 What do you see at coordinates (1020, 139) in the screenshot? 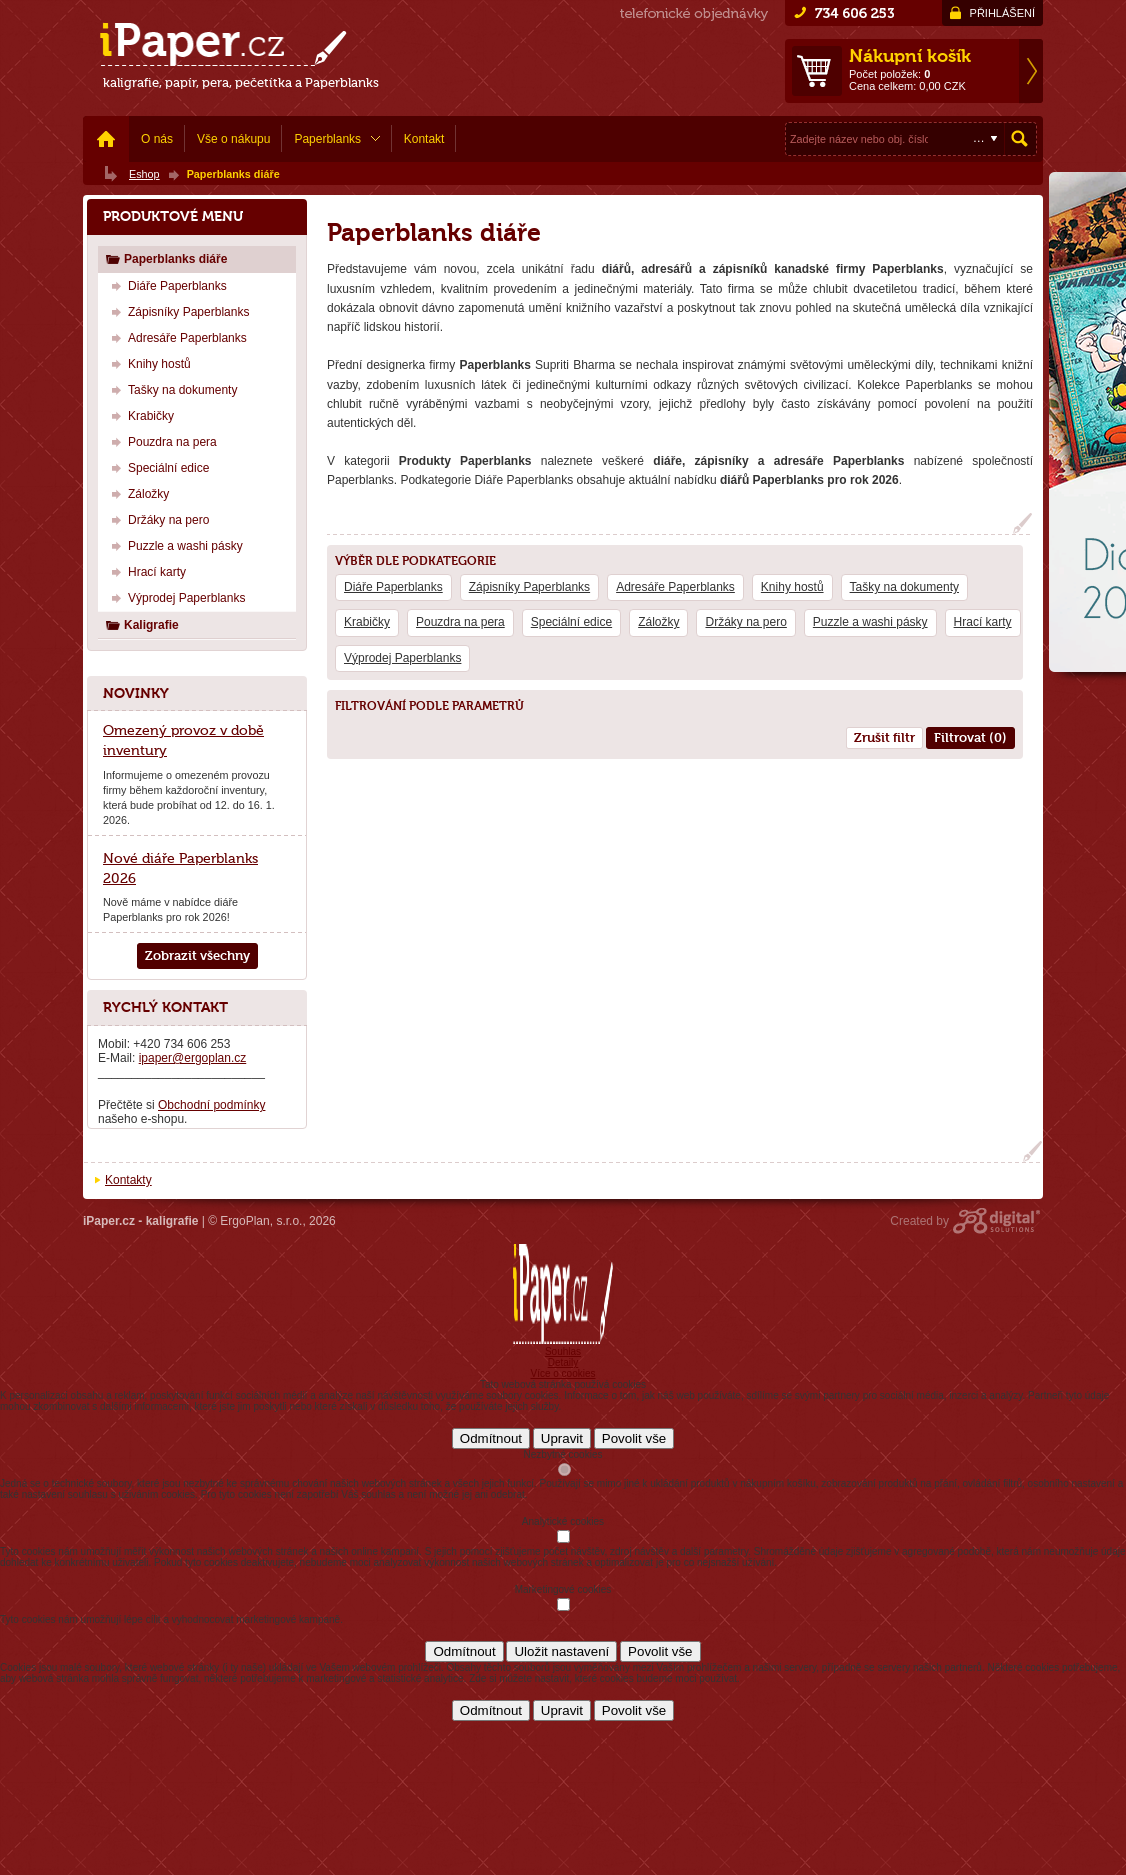
I see `Hledat` at bounding box center [1020, 139].